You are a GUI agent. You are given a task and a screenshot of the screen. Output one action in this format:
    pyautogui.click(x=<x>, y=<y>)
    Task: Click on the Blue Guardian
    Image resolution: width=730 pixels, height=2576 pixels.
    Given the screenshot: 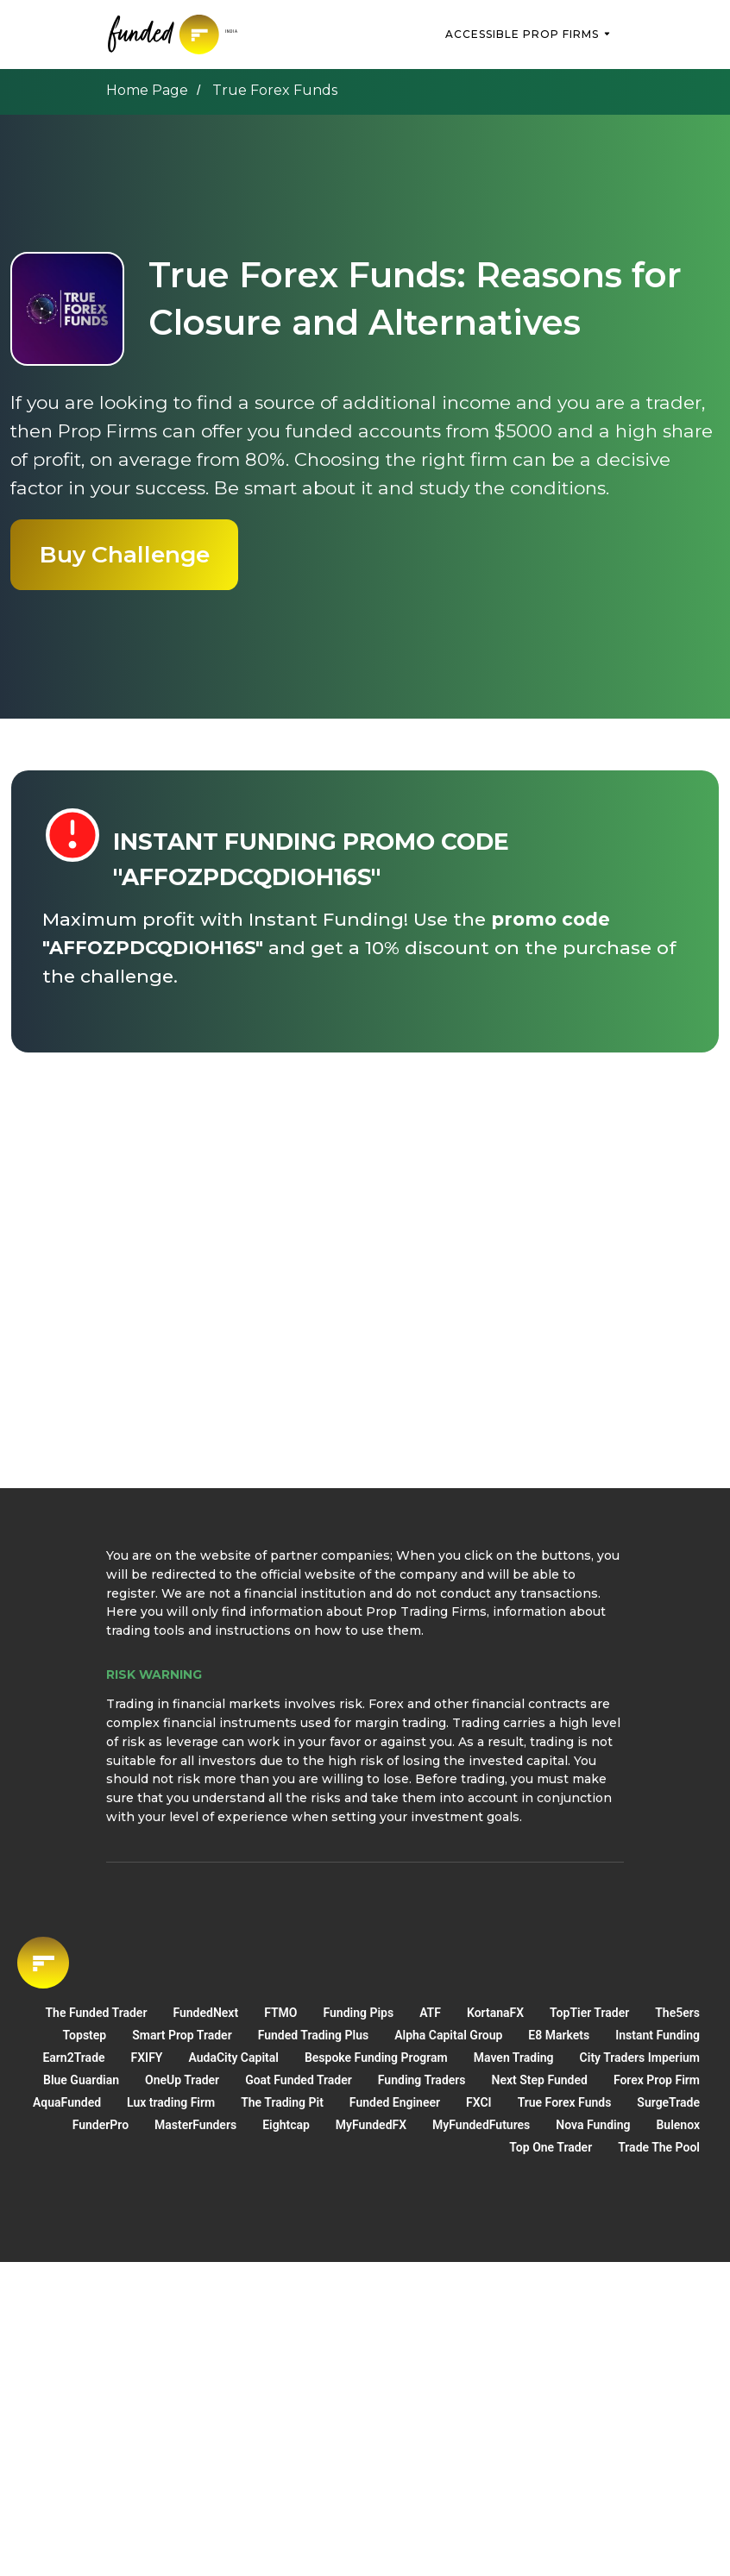 What is the action you would take?
    pyautogui.click(x=81, y=2080)
    